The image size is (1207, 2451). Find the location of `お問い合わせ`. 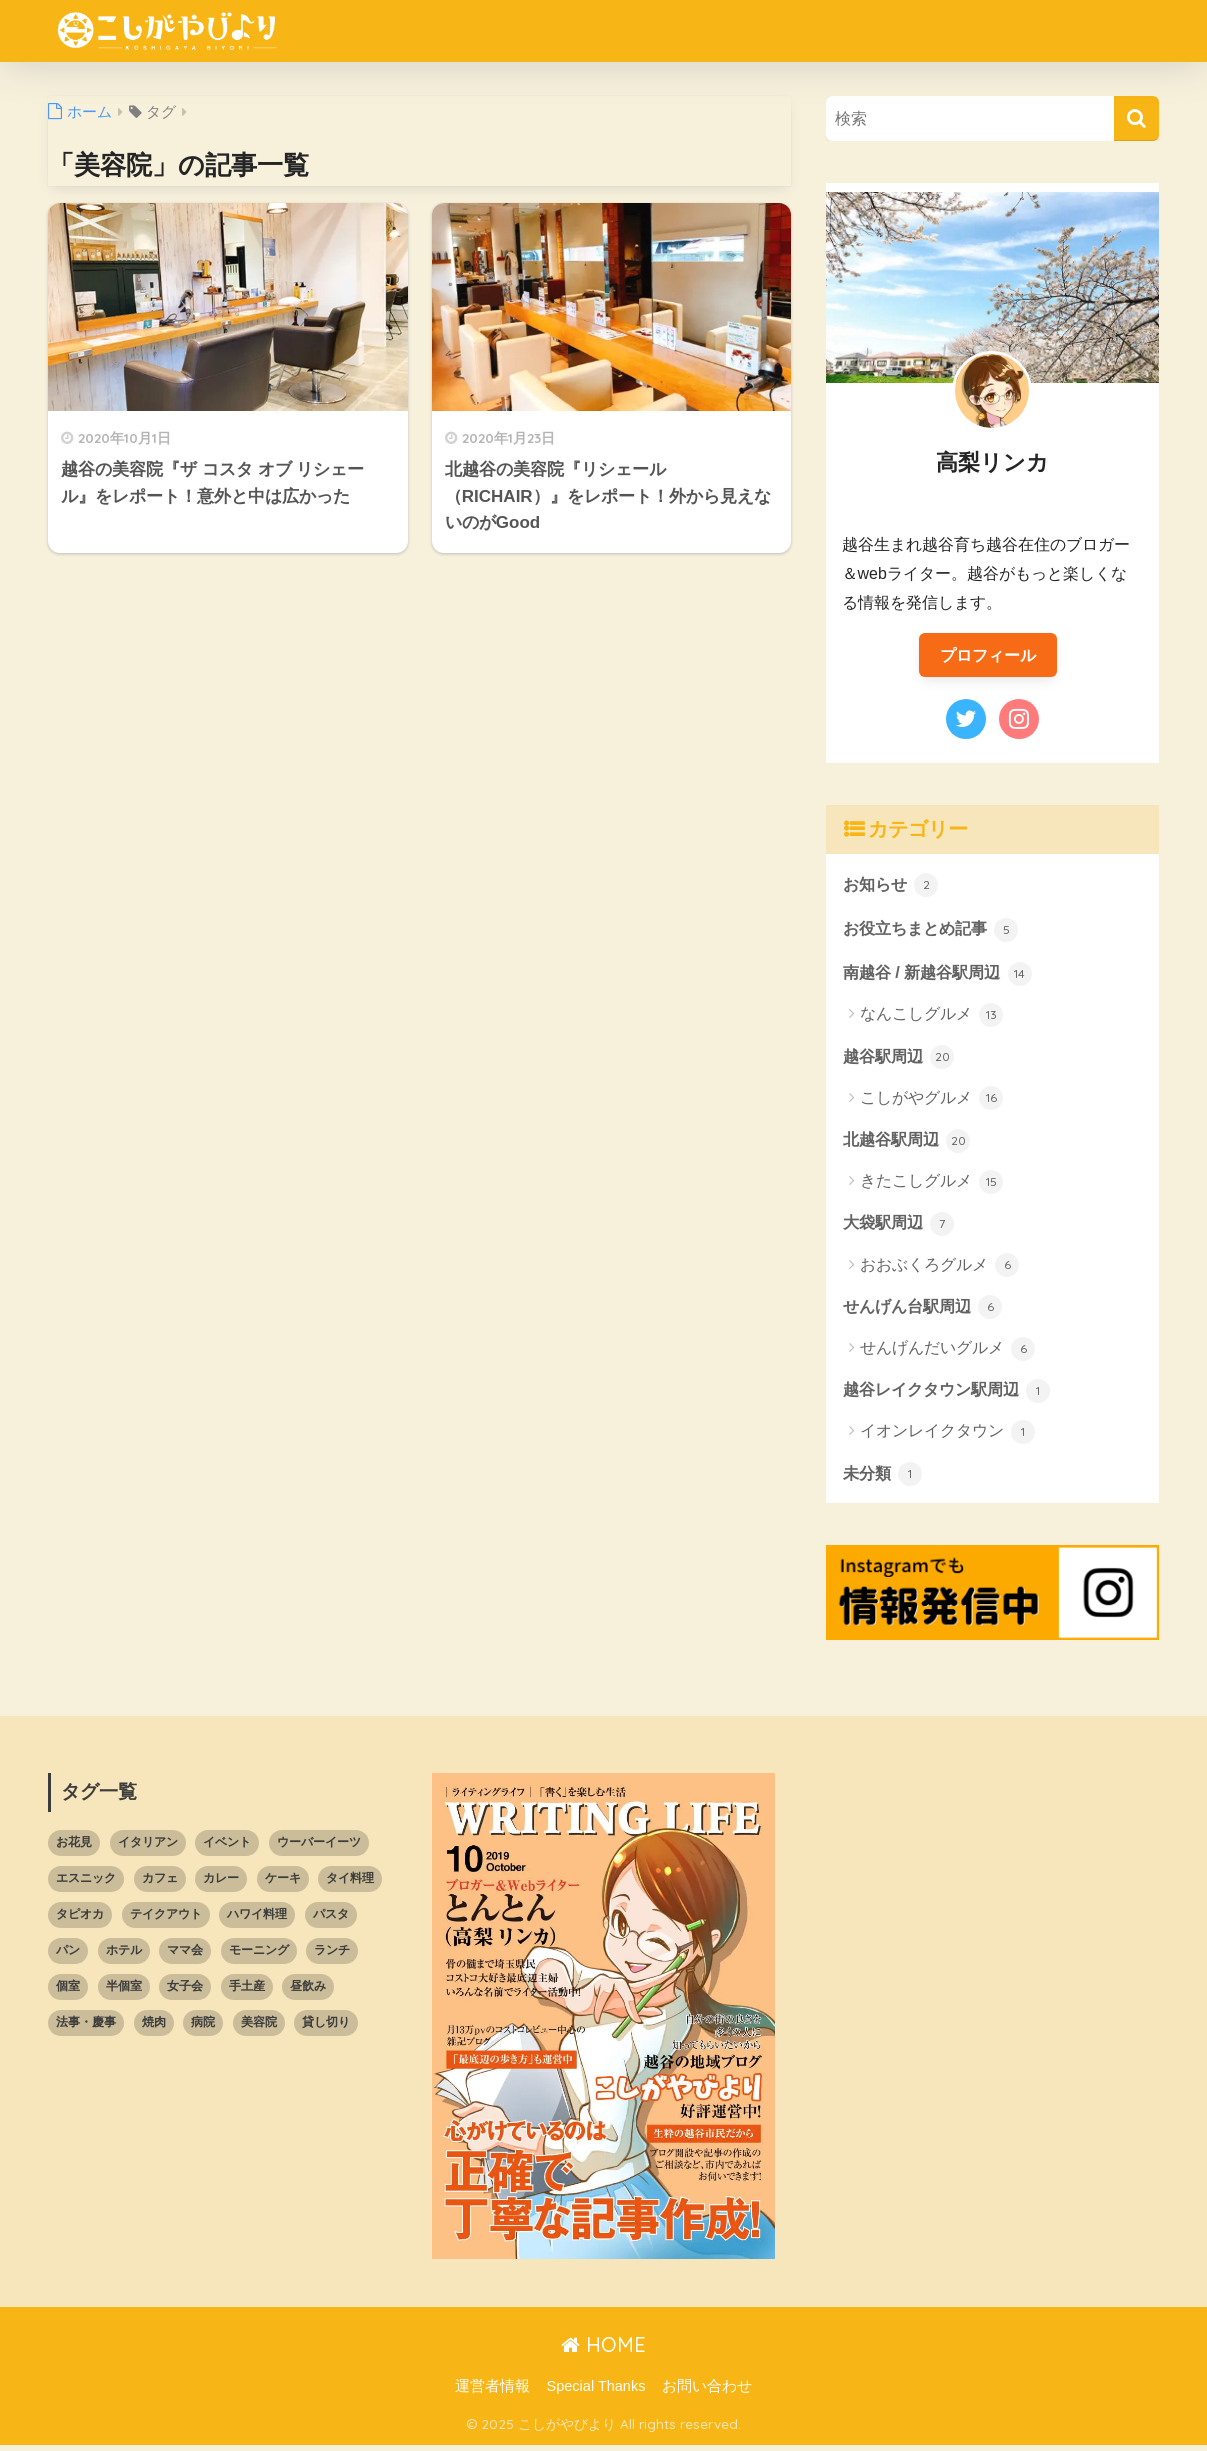

お問い合わせ is located at coordinates (707, 2392).